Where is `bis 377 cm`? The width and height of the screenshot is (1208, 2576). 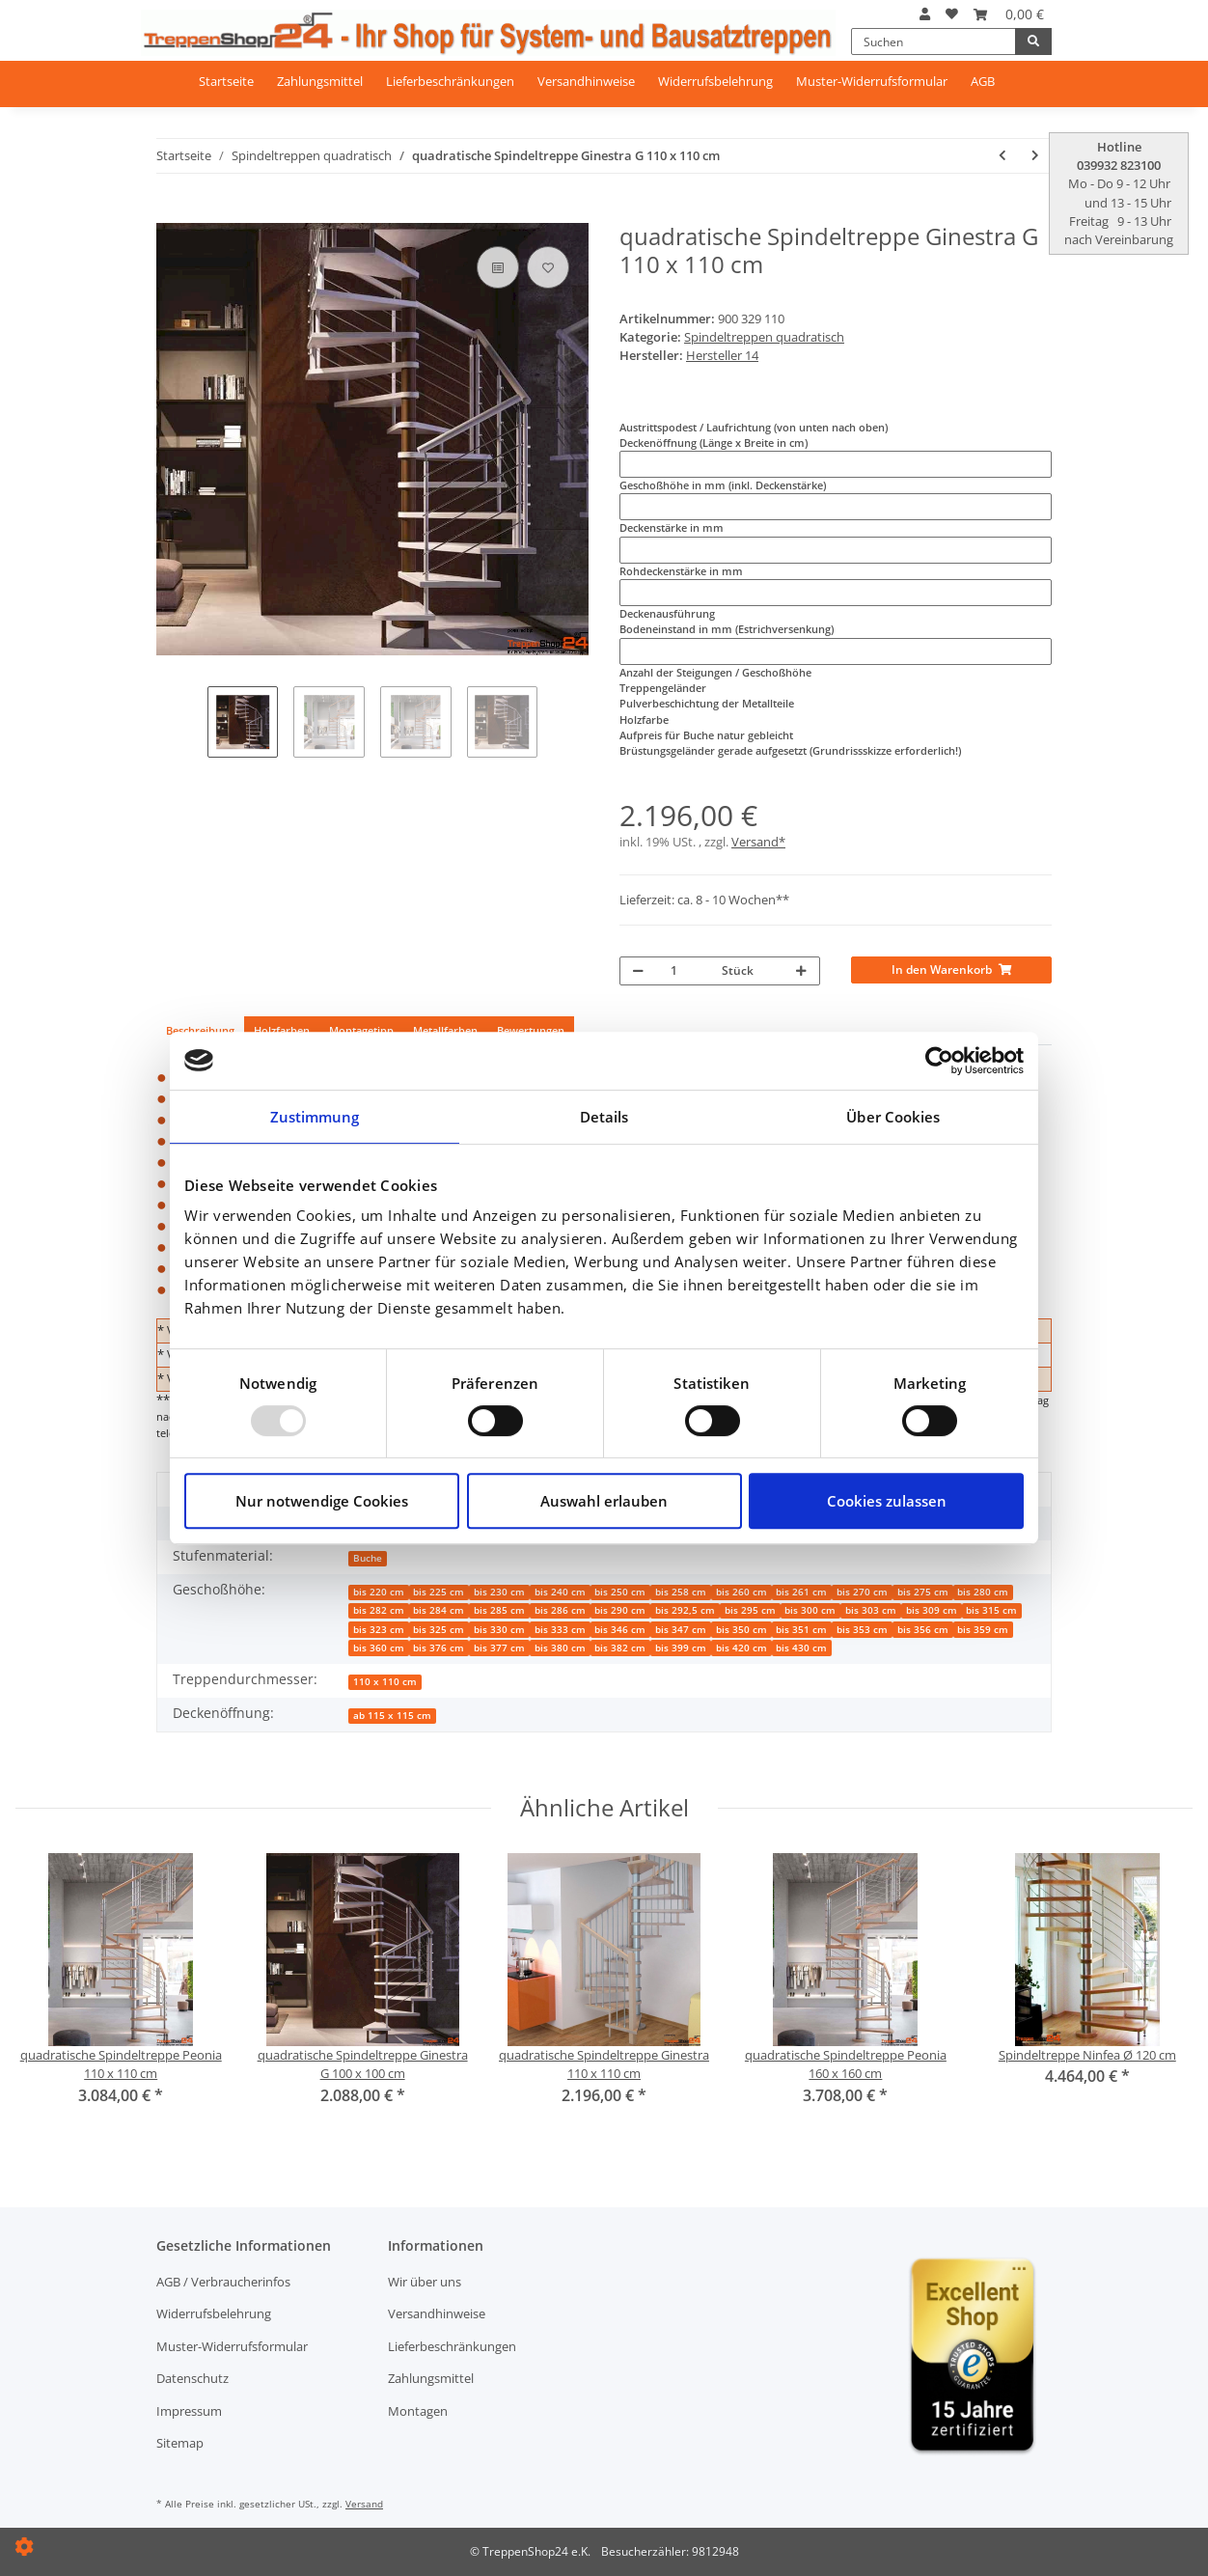 bis 377 cm is located at coordinates (499, 1648).